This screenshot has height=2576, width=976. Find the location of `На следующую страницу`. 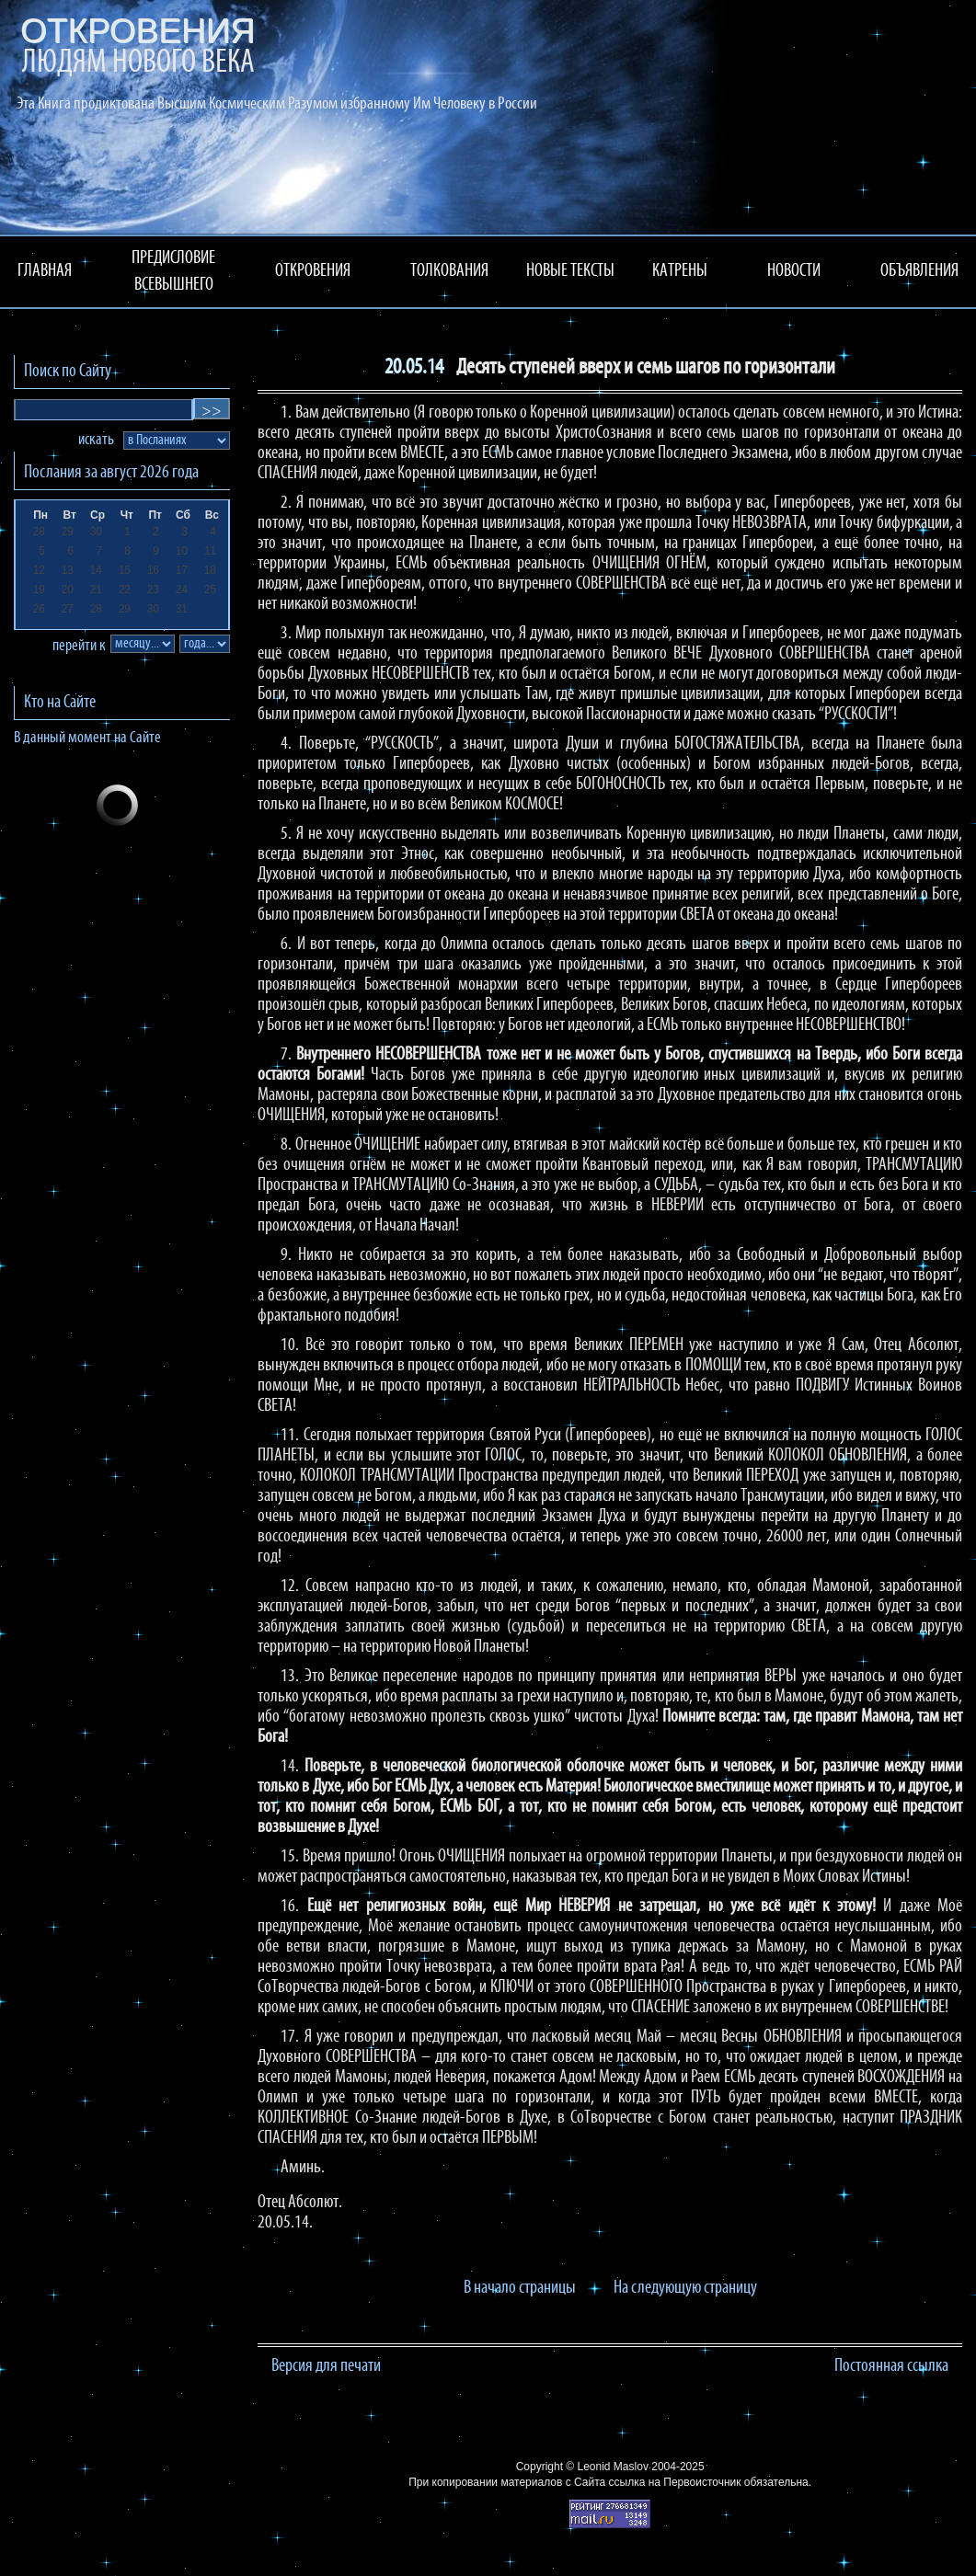

На следующую страницу is located at coordinates (685, 2288).